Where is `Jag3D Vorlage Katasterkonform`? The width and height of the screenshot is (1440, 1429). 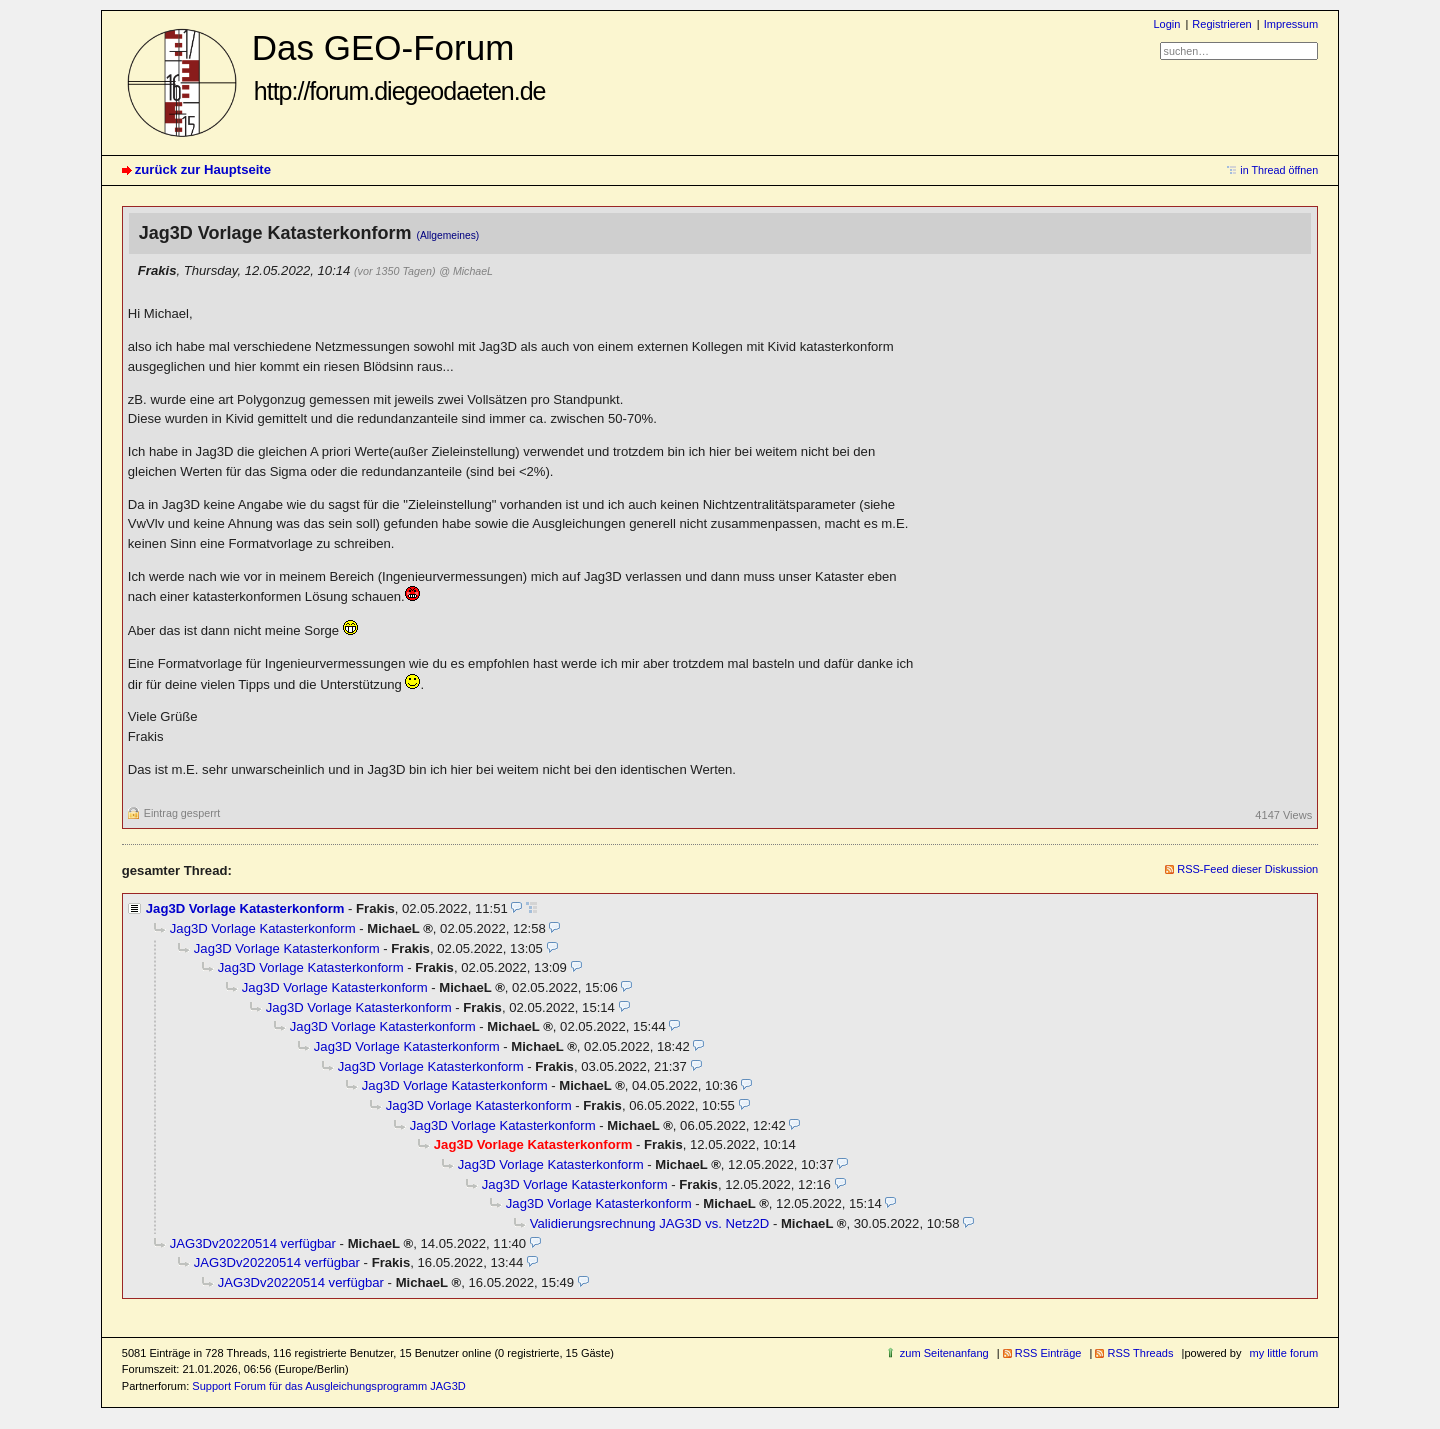 Jag3D Vorlage Katasterkonform is located at coordinates (245, 908).